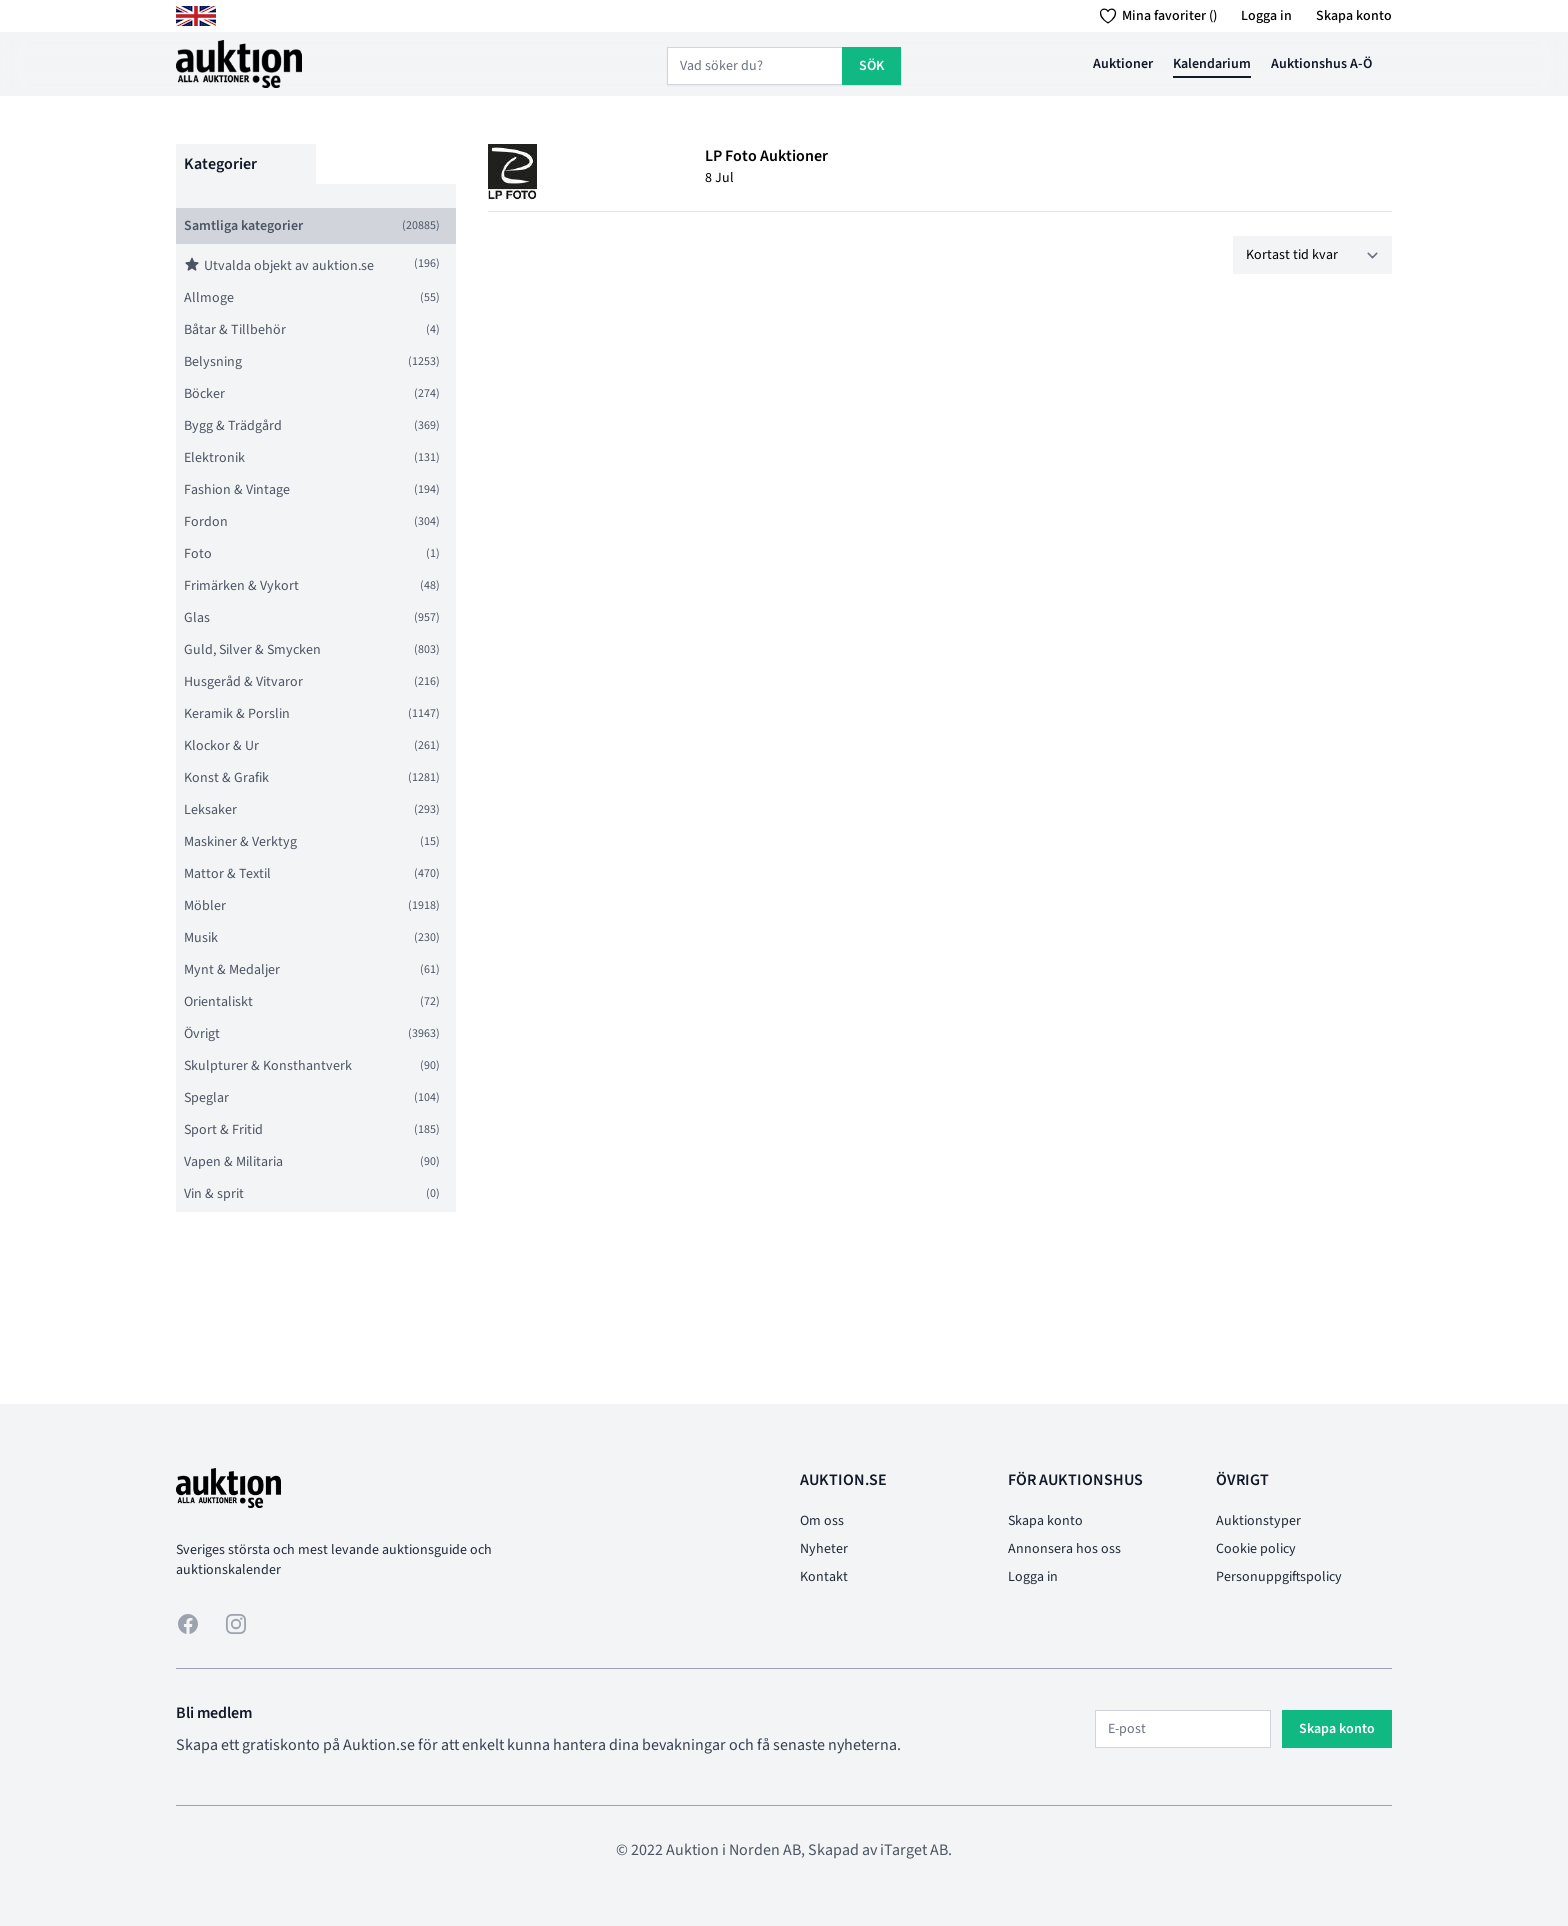 The height and width of the screenshot is (1926, 1568). I want to click on Mynt & Medaljer, so click(232, 970).